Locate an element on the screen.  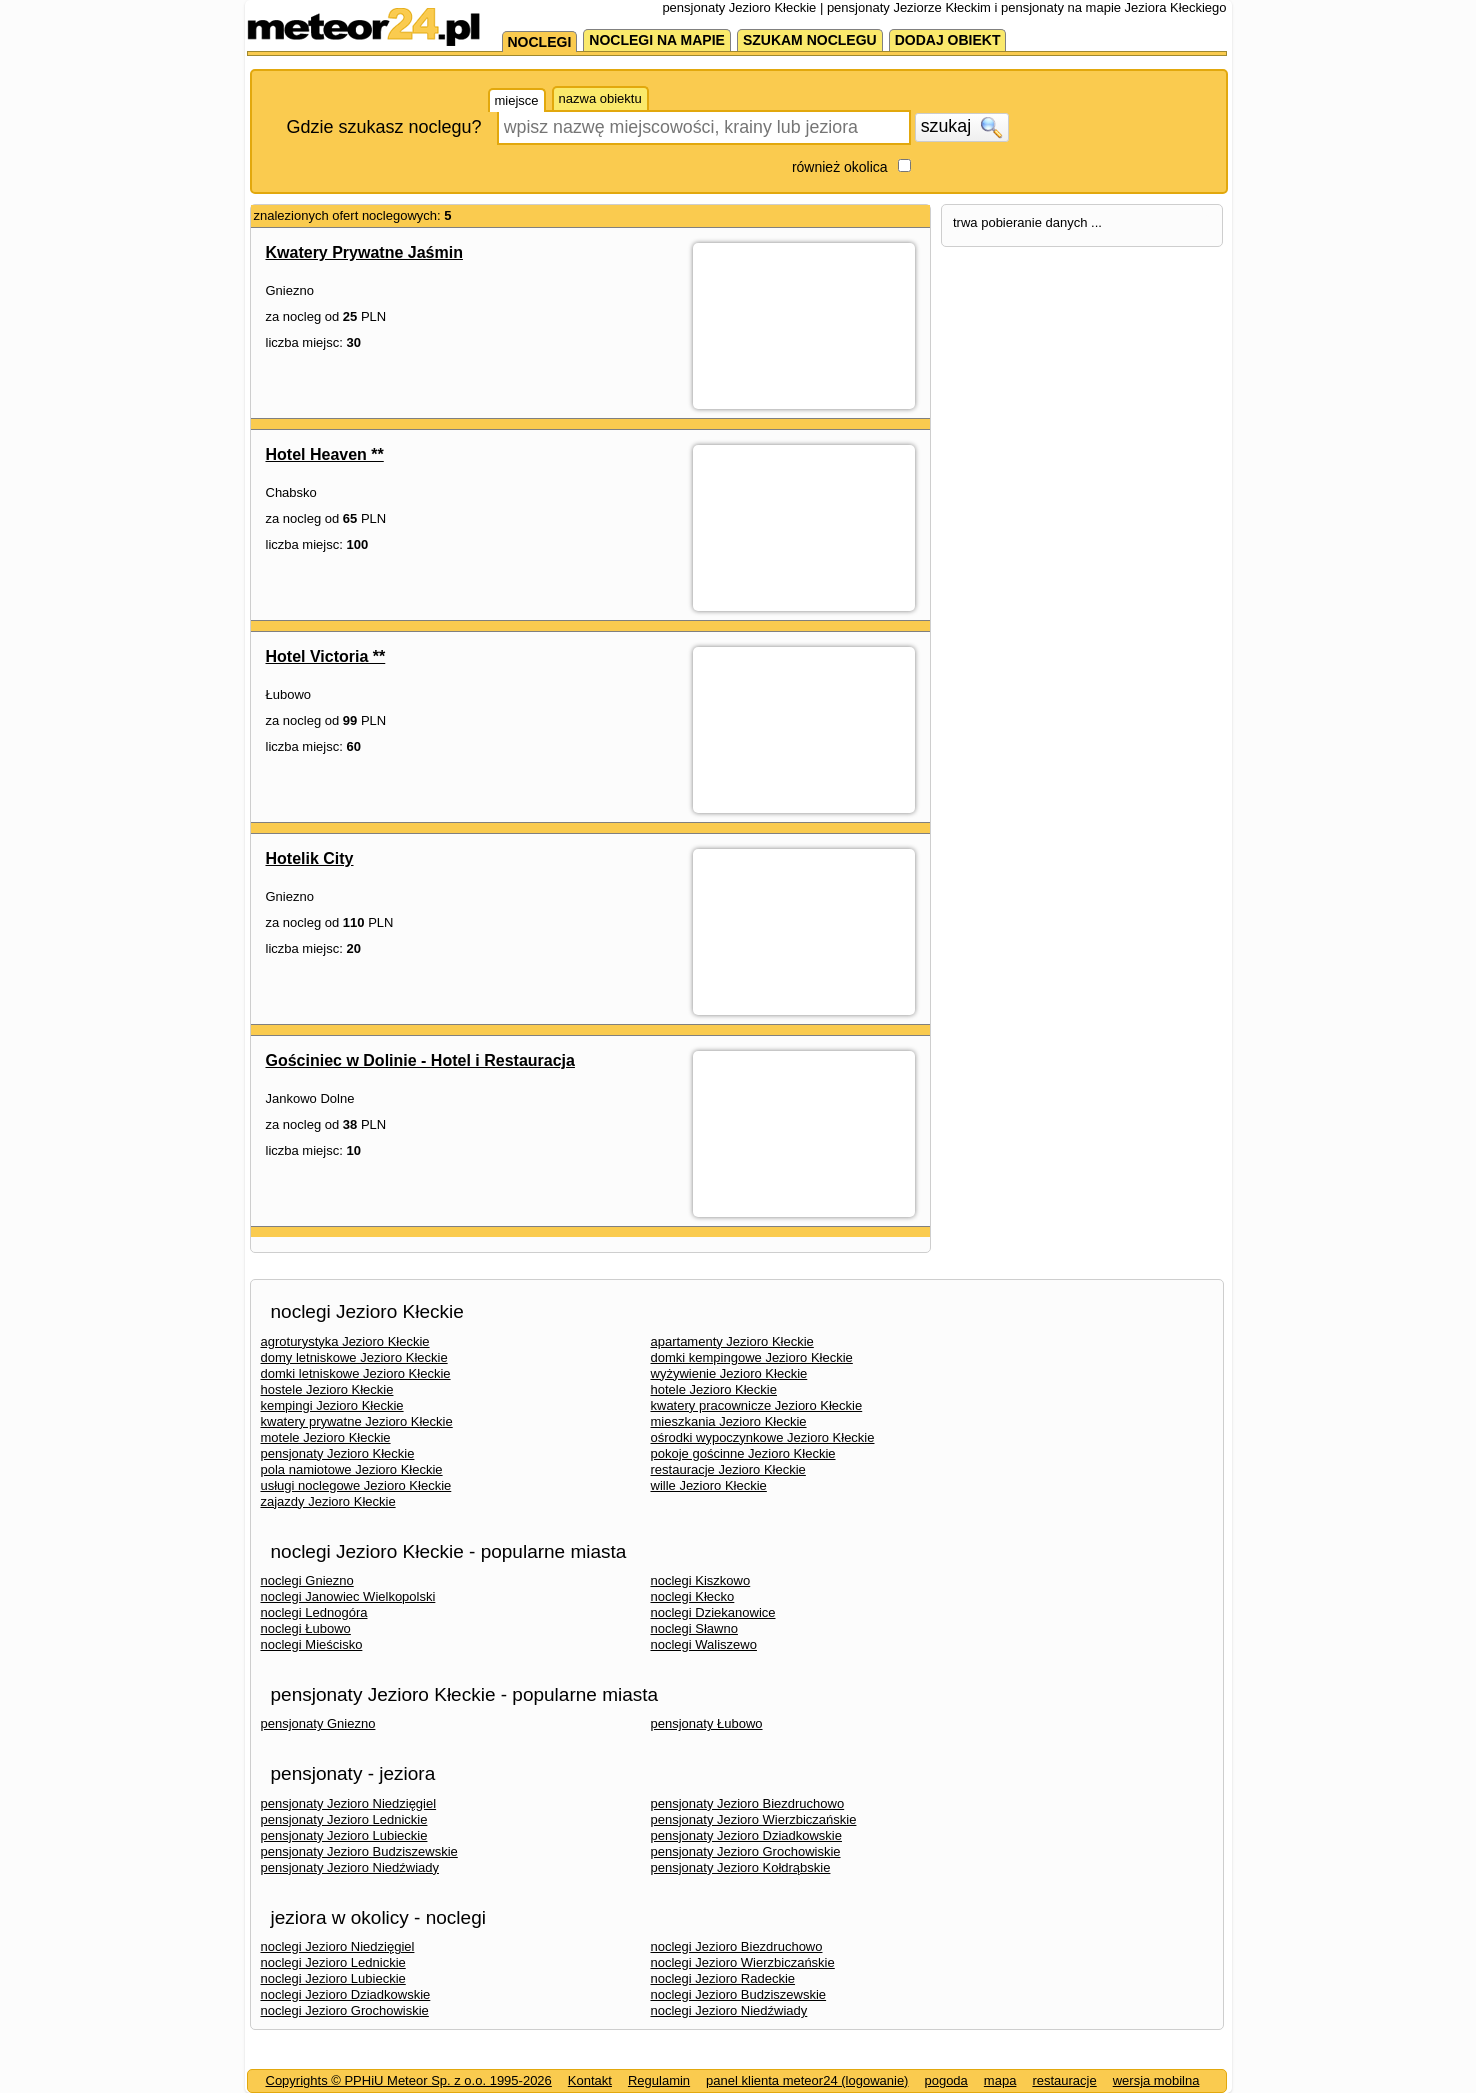
Gdzie szukasz noclegu? is located at coordinates (384, 127).